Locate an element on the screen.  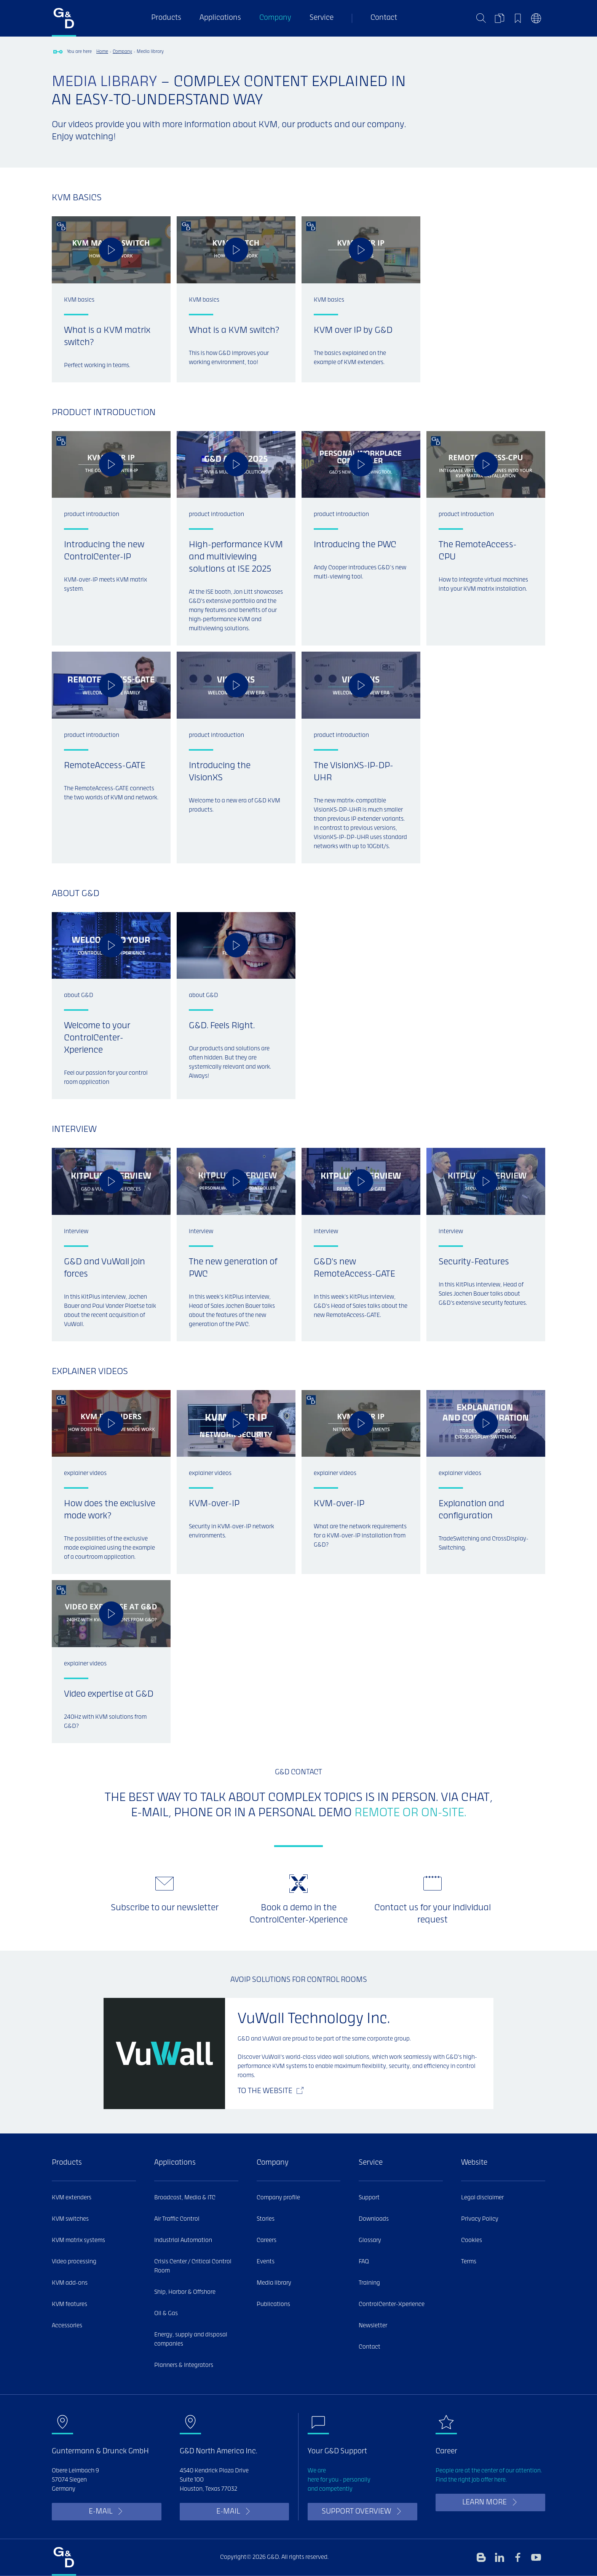
Ship, Harbor & Offshore is located at coordinates (184, 2292).